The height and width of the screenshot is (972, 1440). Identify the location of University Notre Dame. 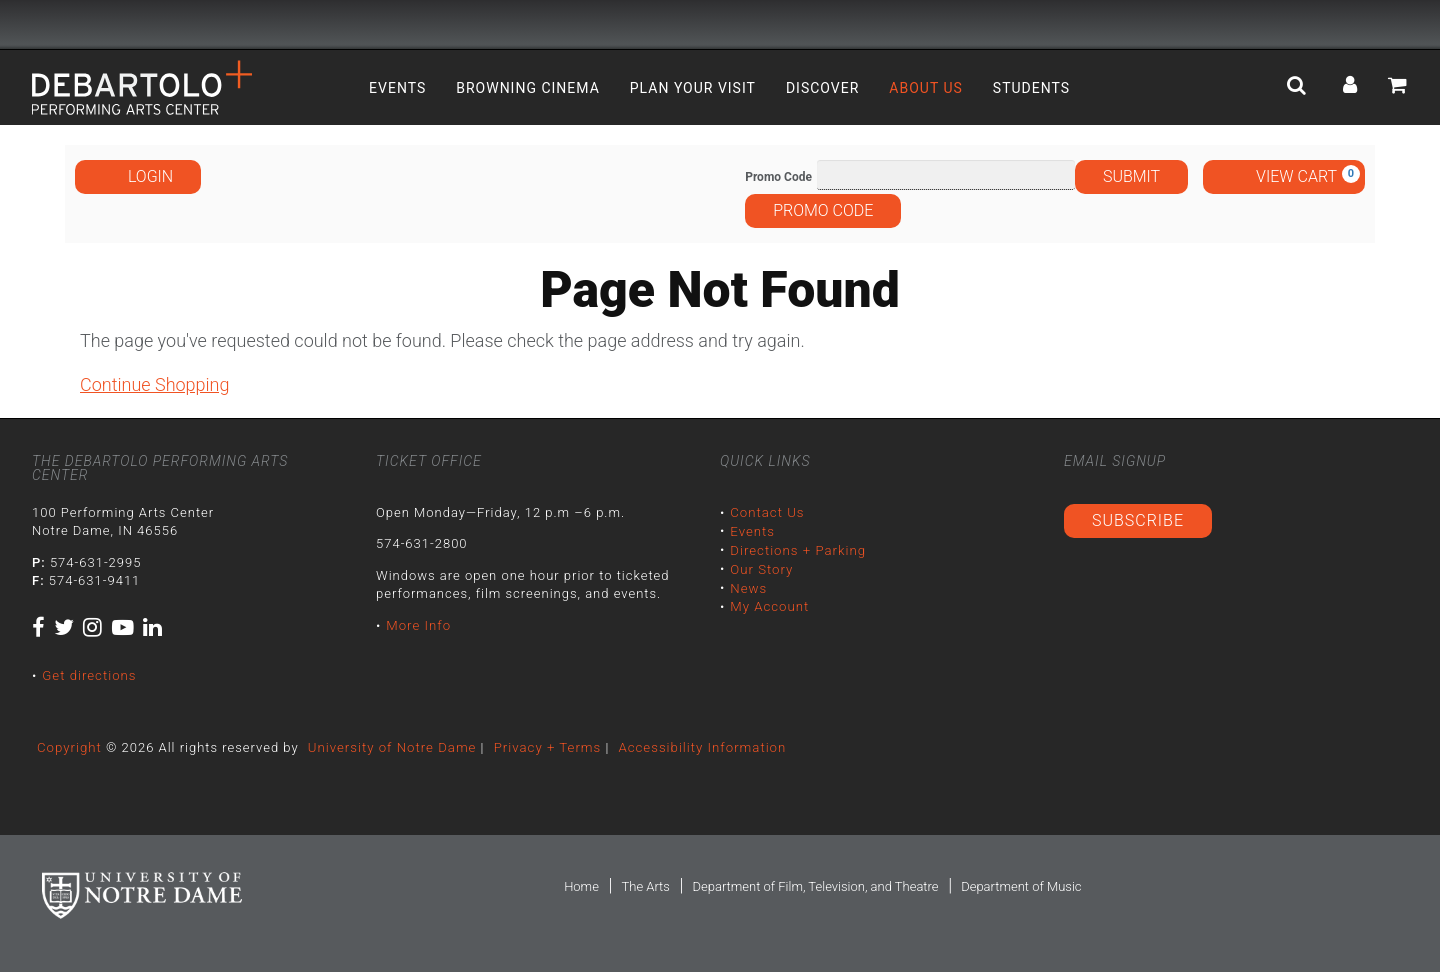
(182, 25).